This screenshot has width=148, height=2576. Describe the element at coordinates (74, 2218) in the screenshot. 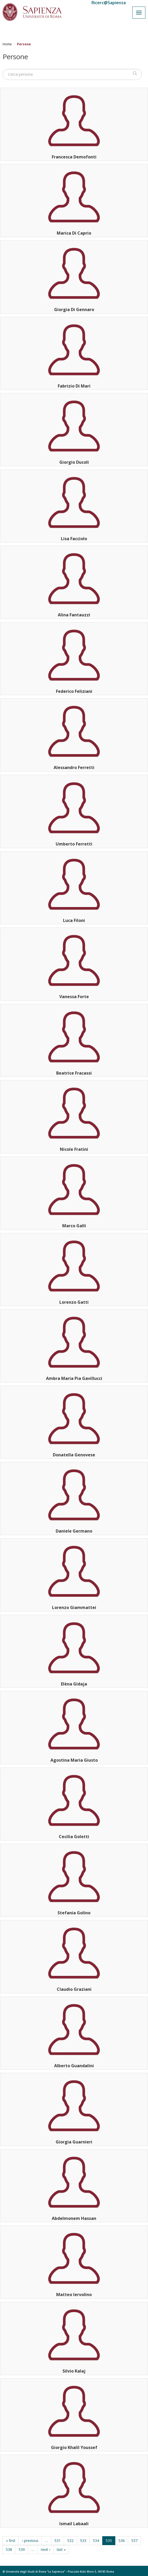

I see `Abdelmonem Hassan` at that location.